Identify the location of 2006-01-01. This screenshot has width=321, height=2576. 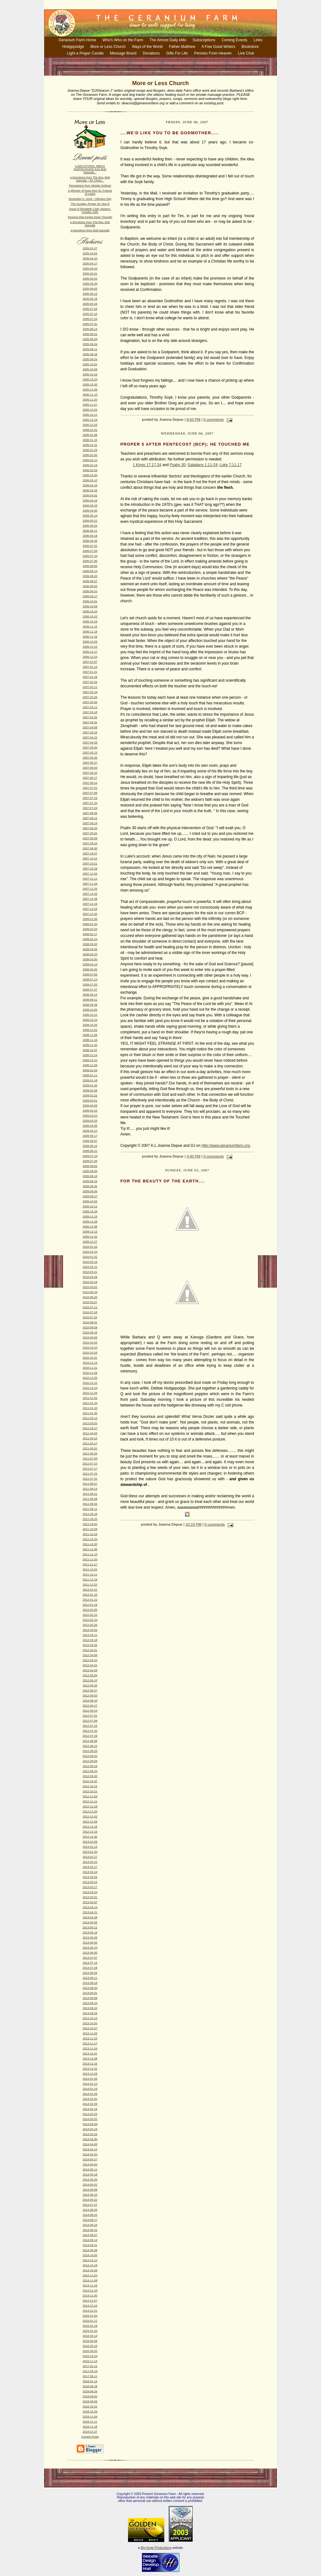
(90, 429).